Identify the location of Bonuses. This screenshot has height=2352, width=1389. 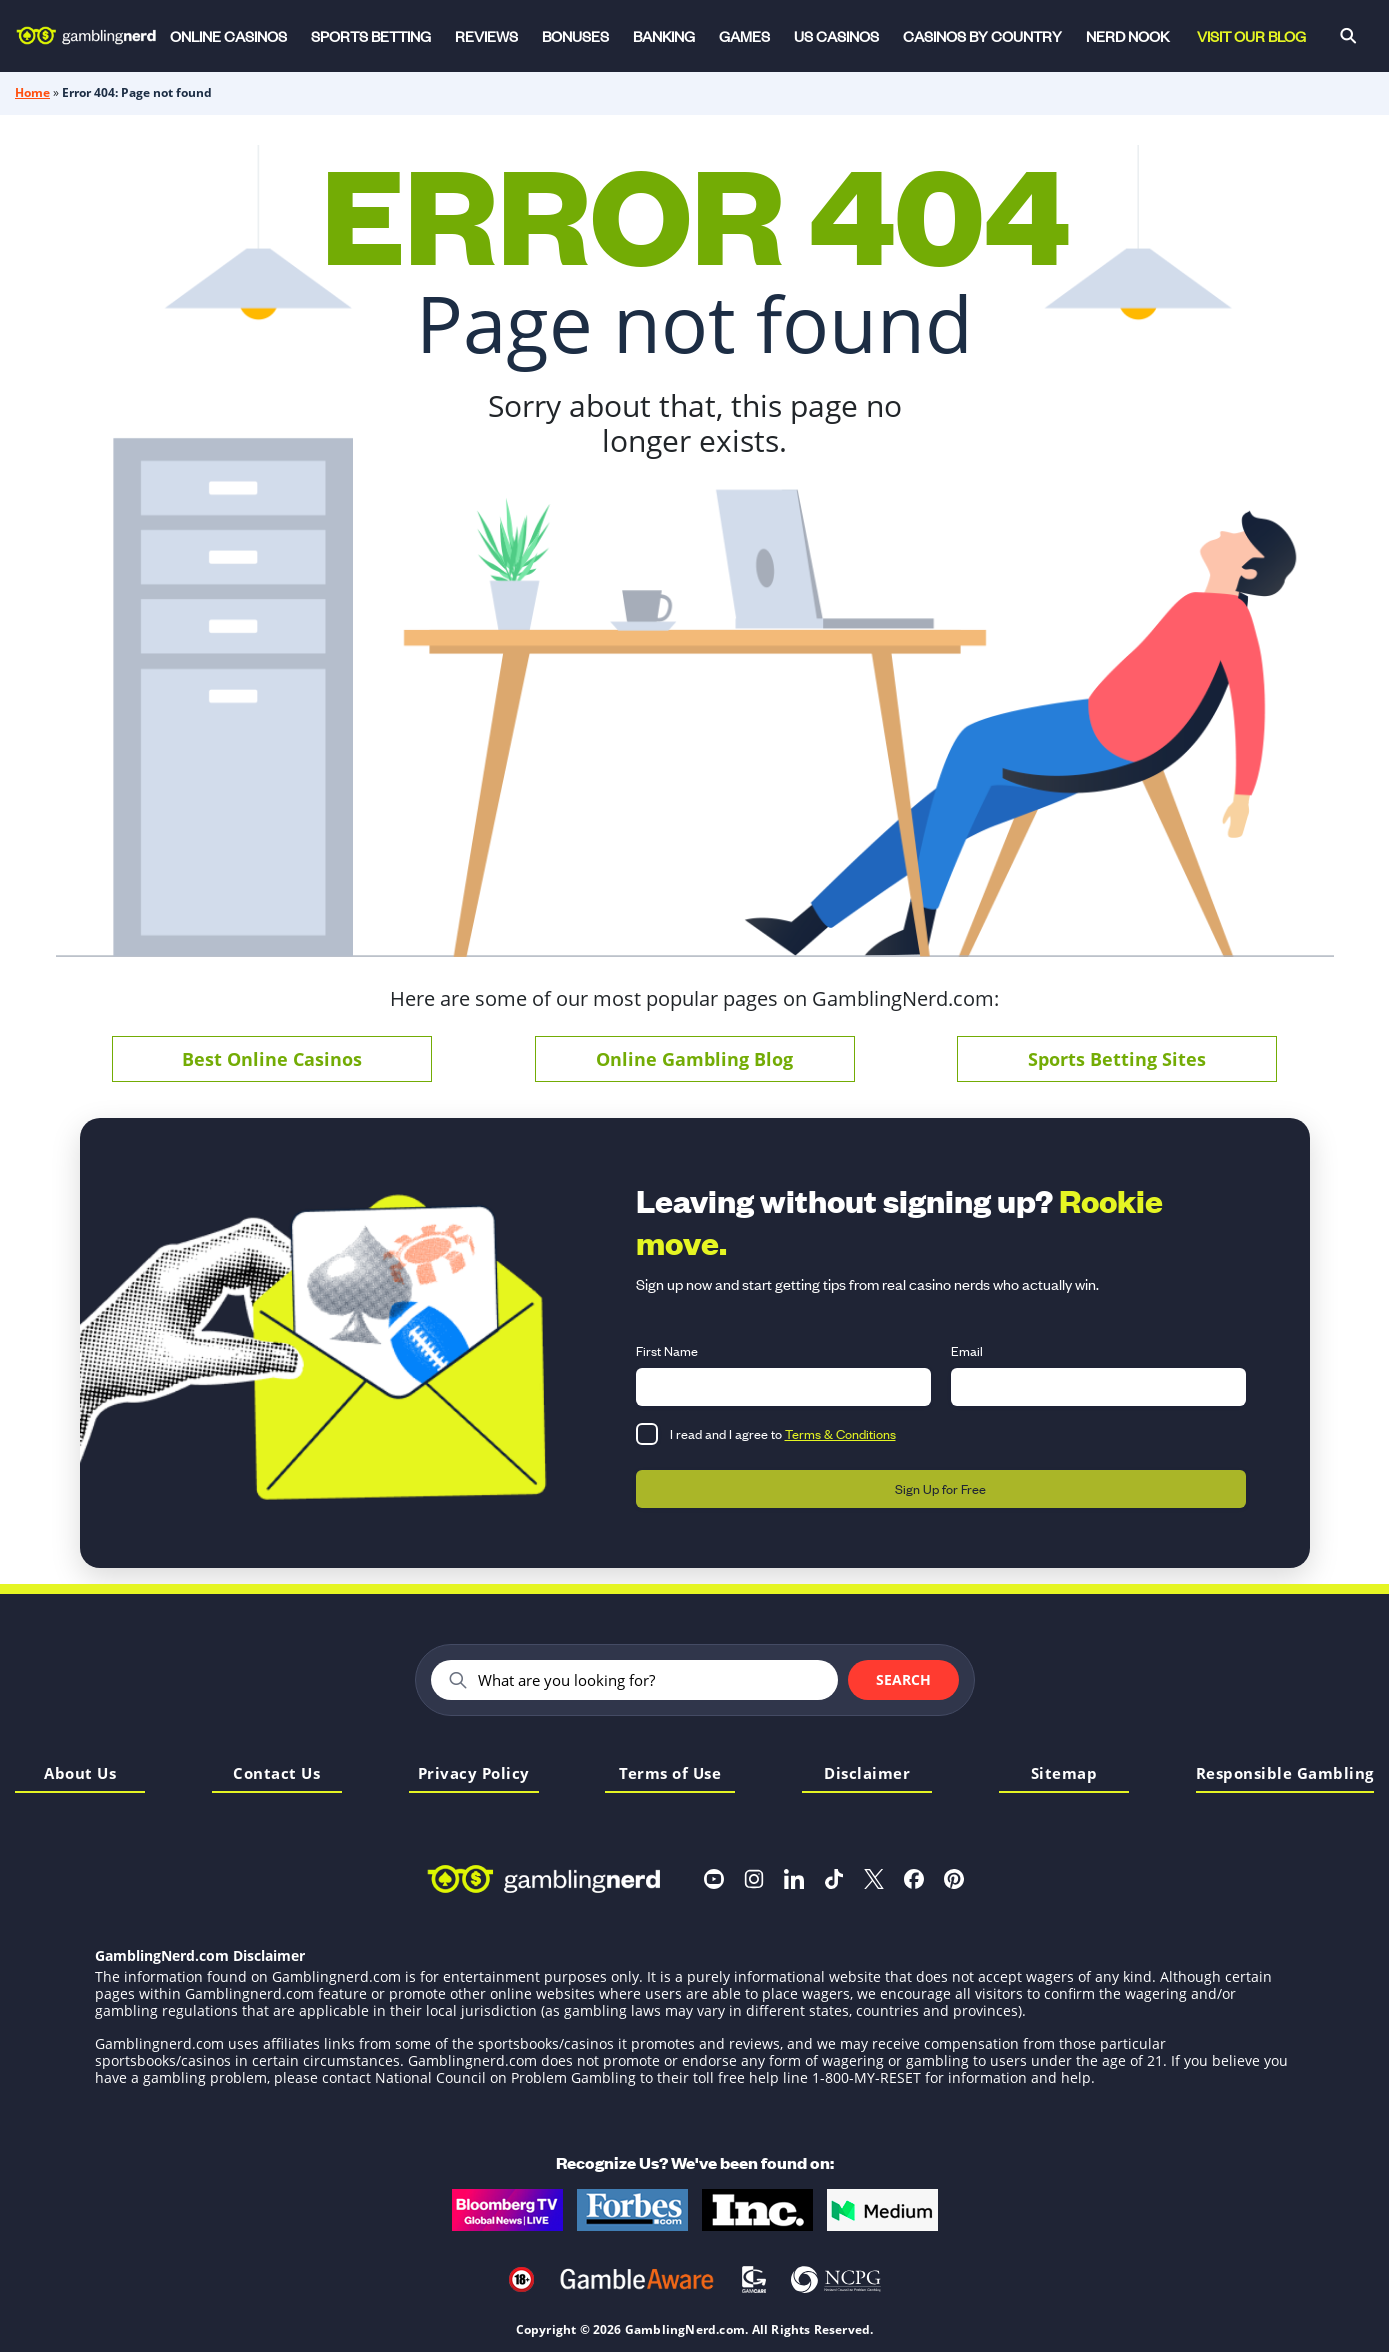
(575, 35).